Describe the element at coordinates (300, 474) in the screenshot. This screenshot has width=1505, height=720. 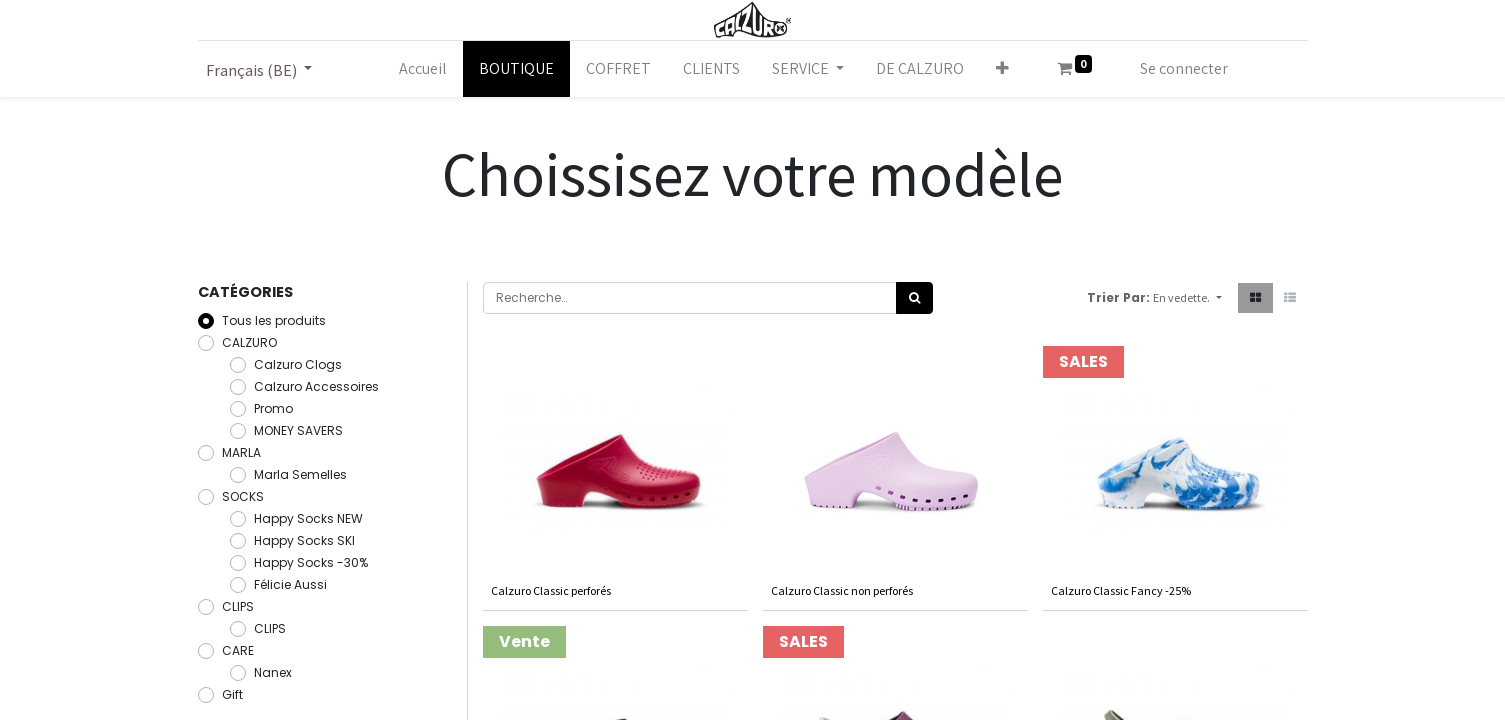
I see `Marla Semelles` at that location.